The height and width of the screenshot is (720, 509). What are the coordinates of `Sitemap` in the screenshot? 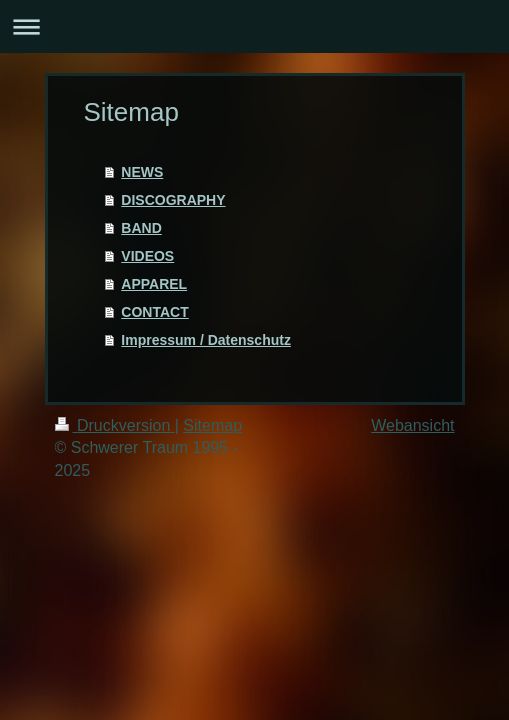 It's located at (212, 425).